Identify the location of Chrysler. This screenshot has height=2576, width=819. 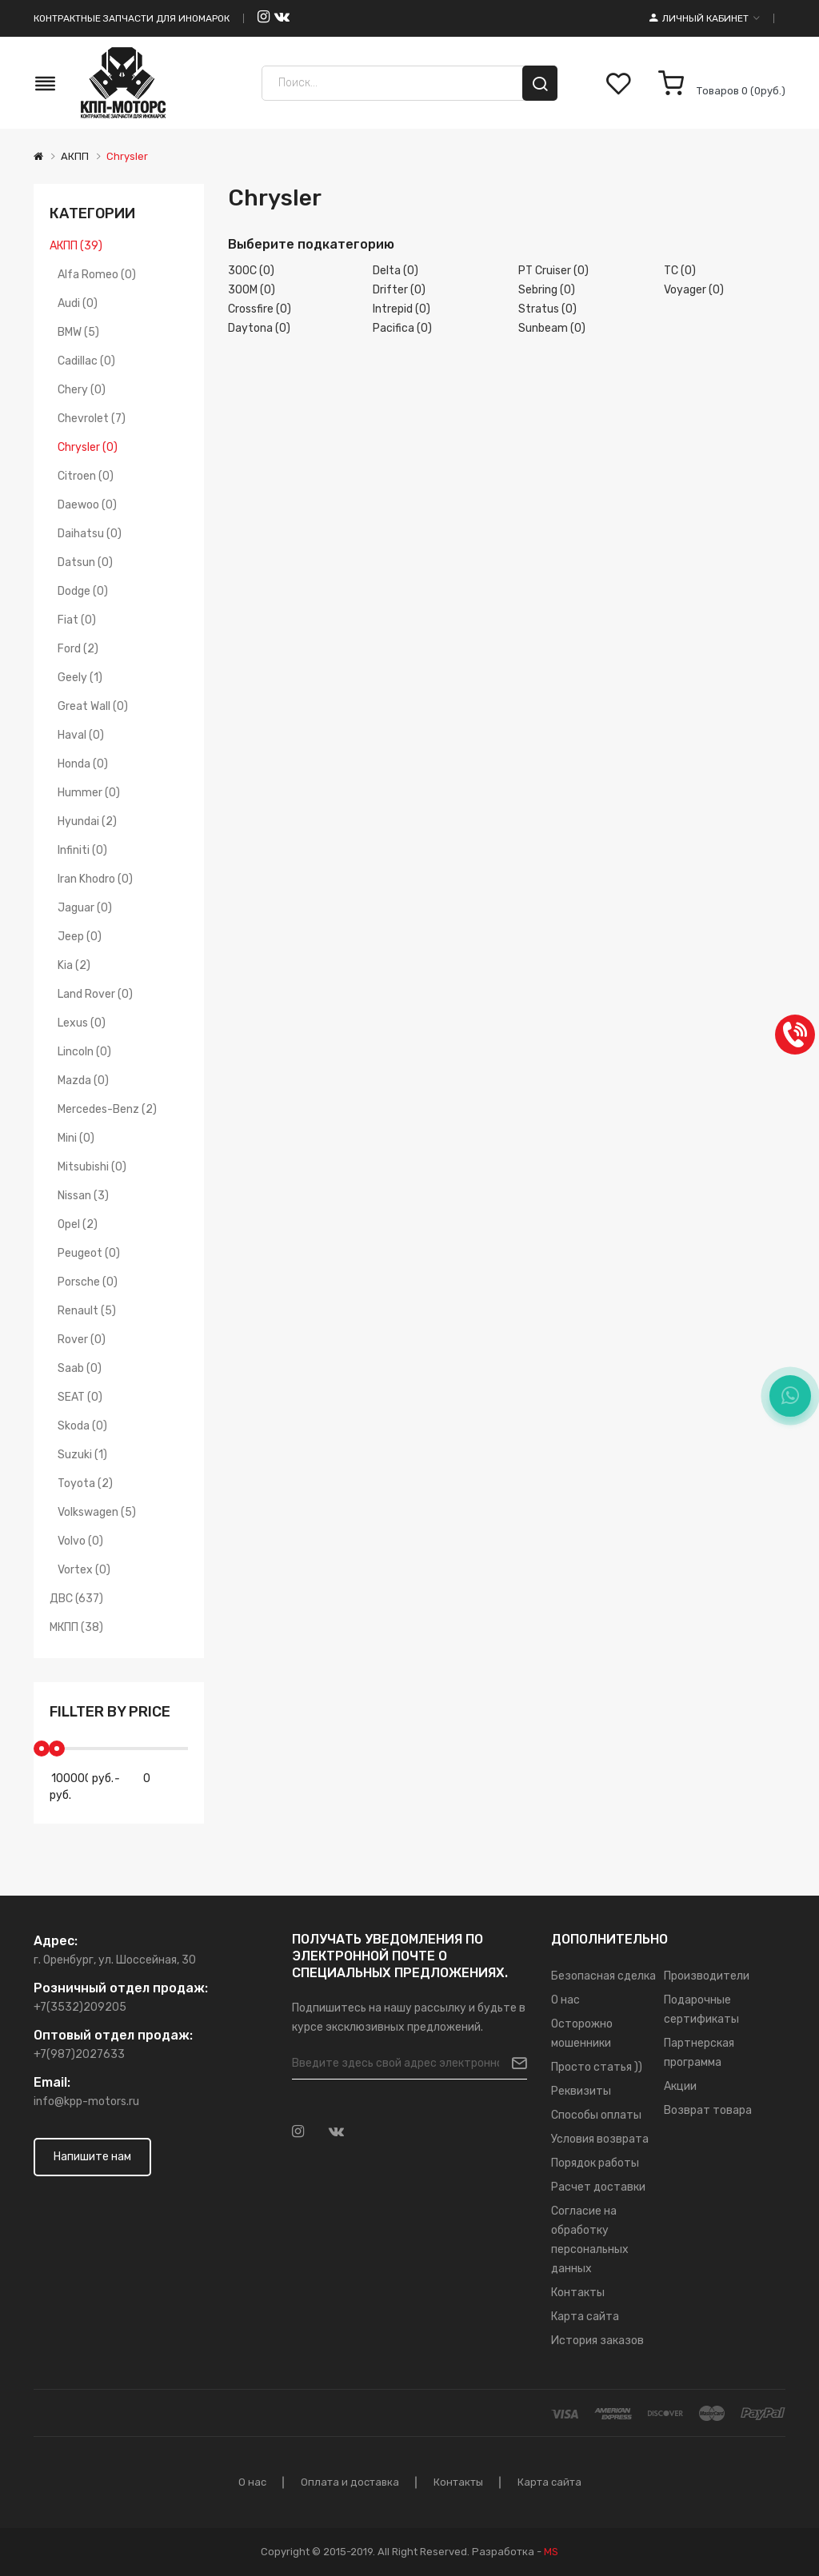
(127, 156).